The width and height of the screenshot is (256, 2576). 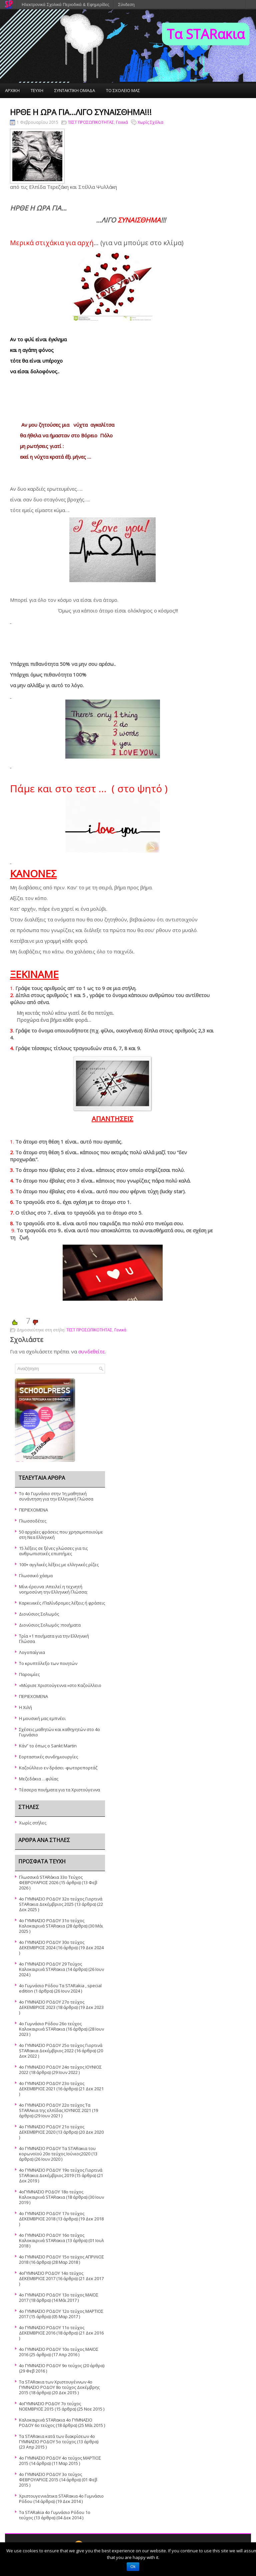 I want to click on συνδεθείτε, so click(x=91, y=1351).